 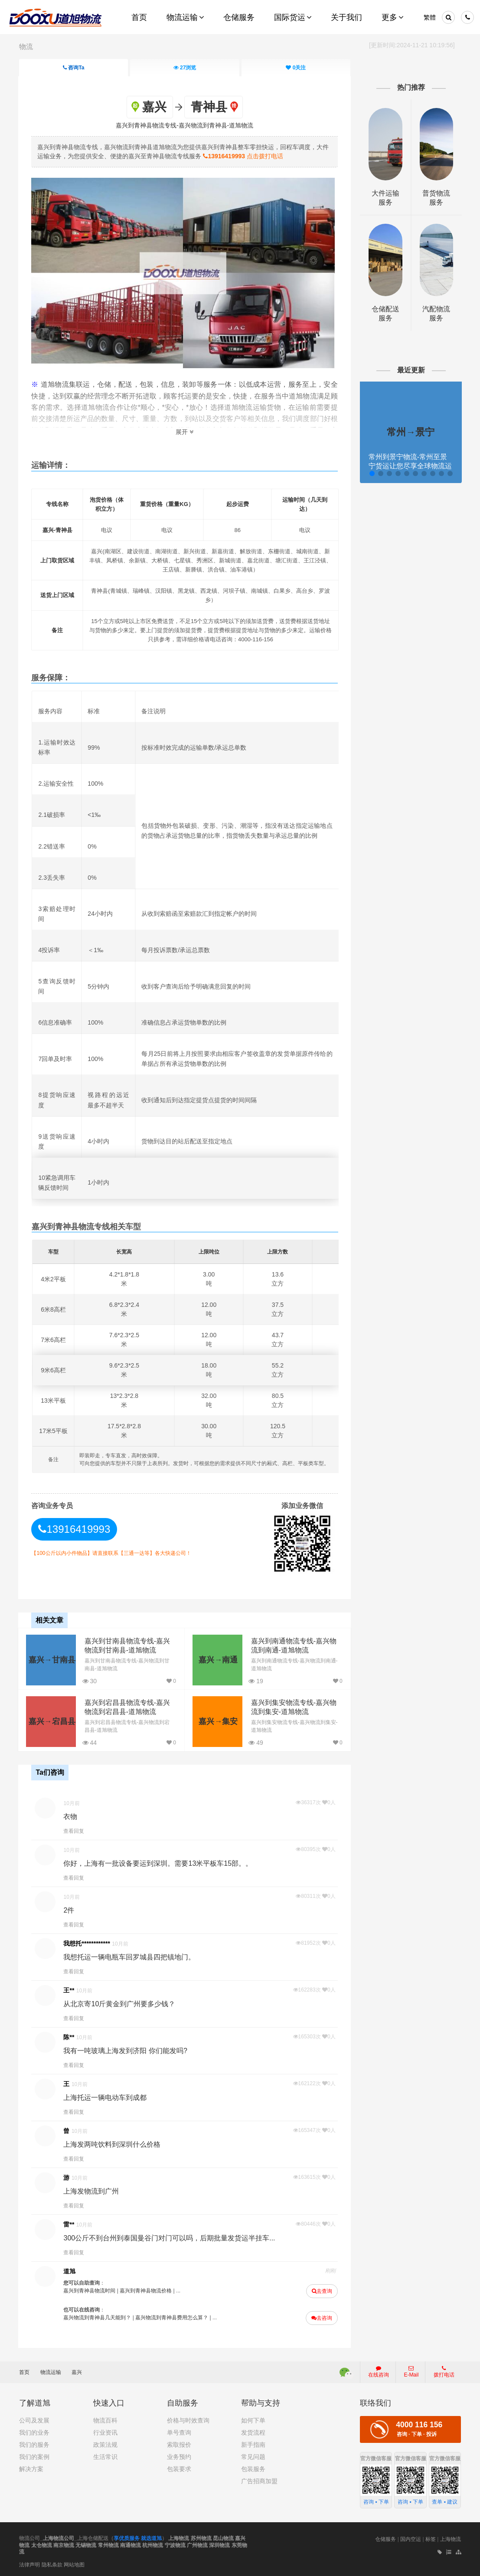 What do you see at coordinates (106, 2097) in the screenshot?
I see `上海托运一辆电动车到成都` at bounding box center [106, 2097].